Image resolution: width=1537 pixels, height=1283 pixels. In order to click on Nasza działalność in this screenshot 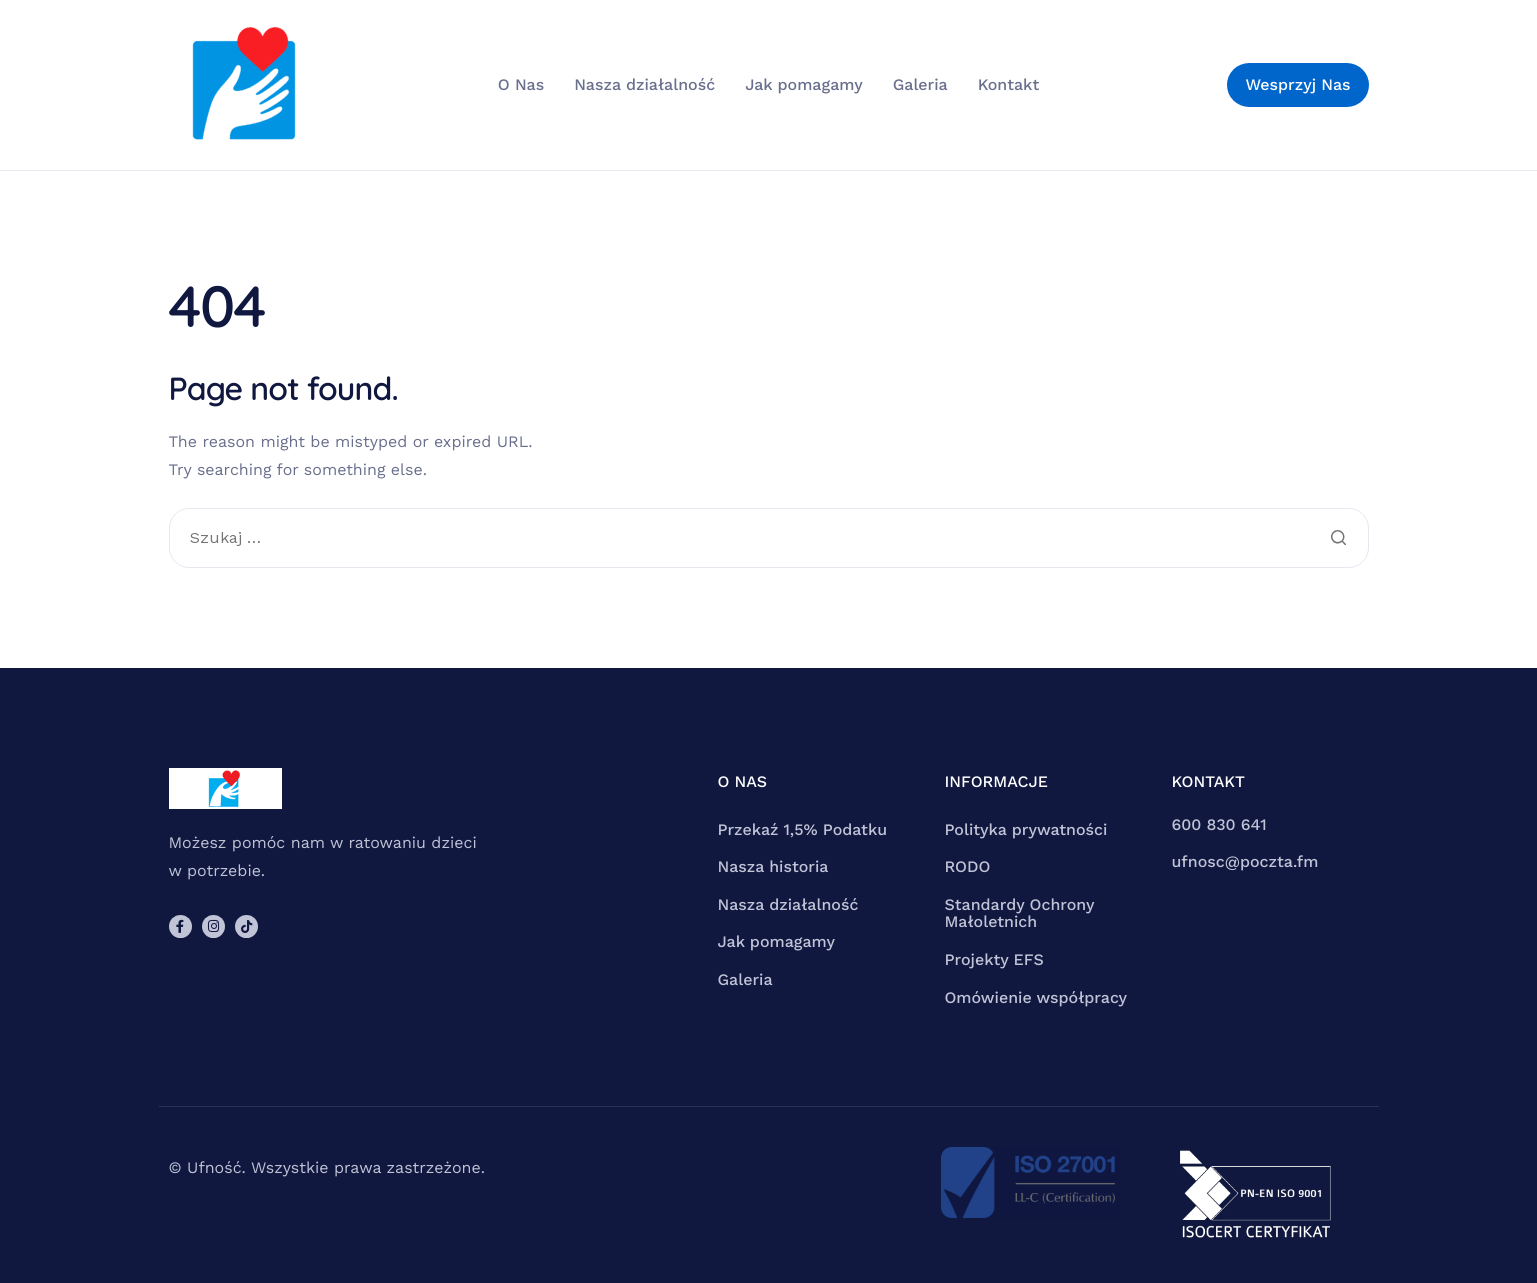, I will do `click(644, 85)`.